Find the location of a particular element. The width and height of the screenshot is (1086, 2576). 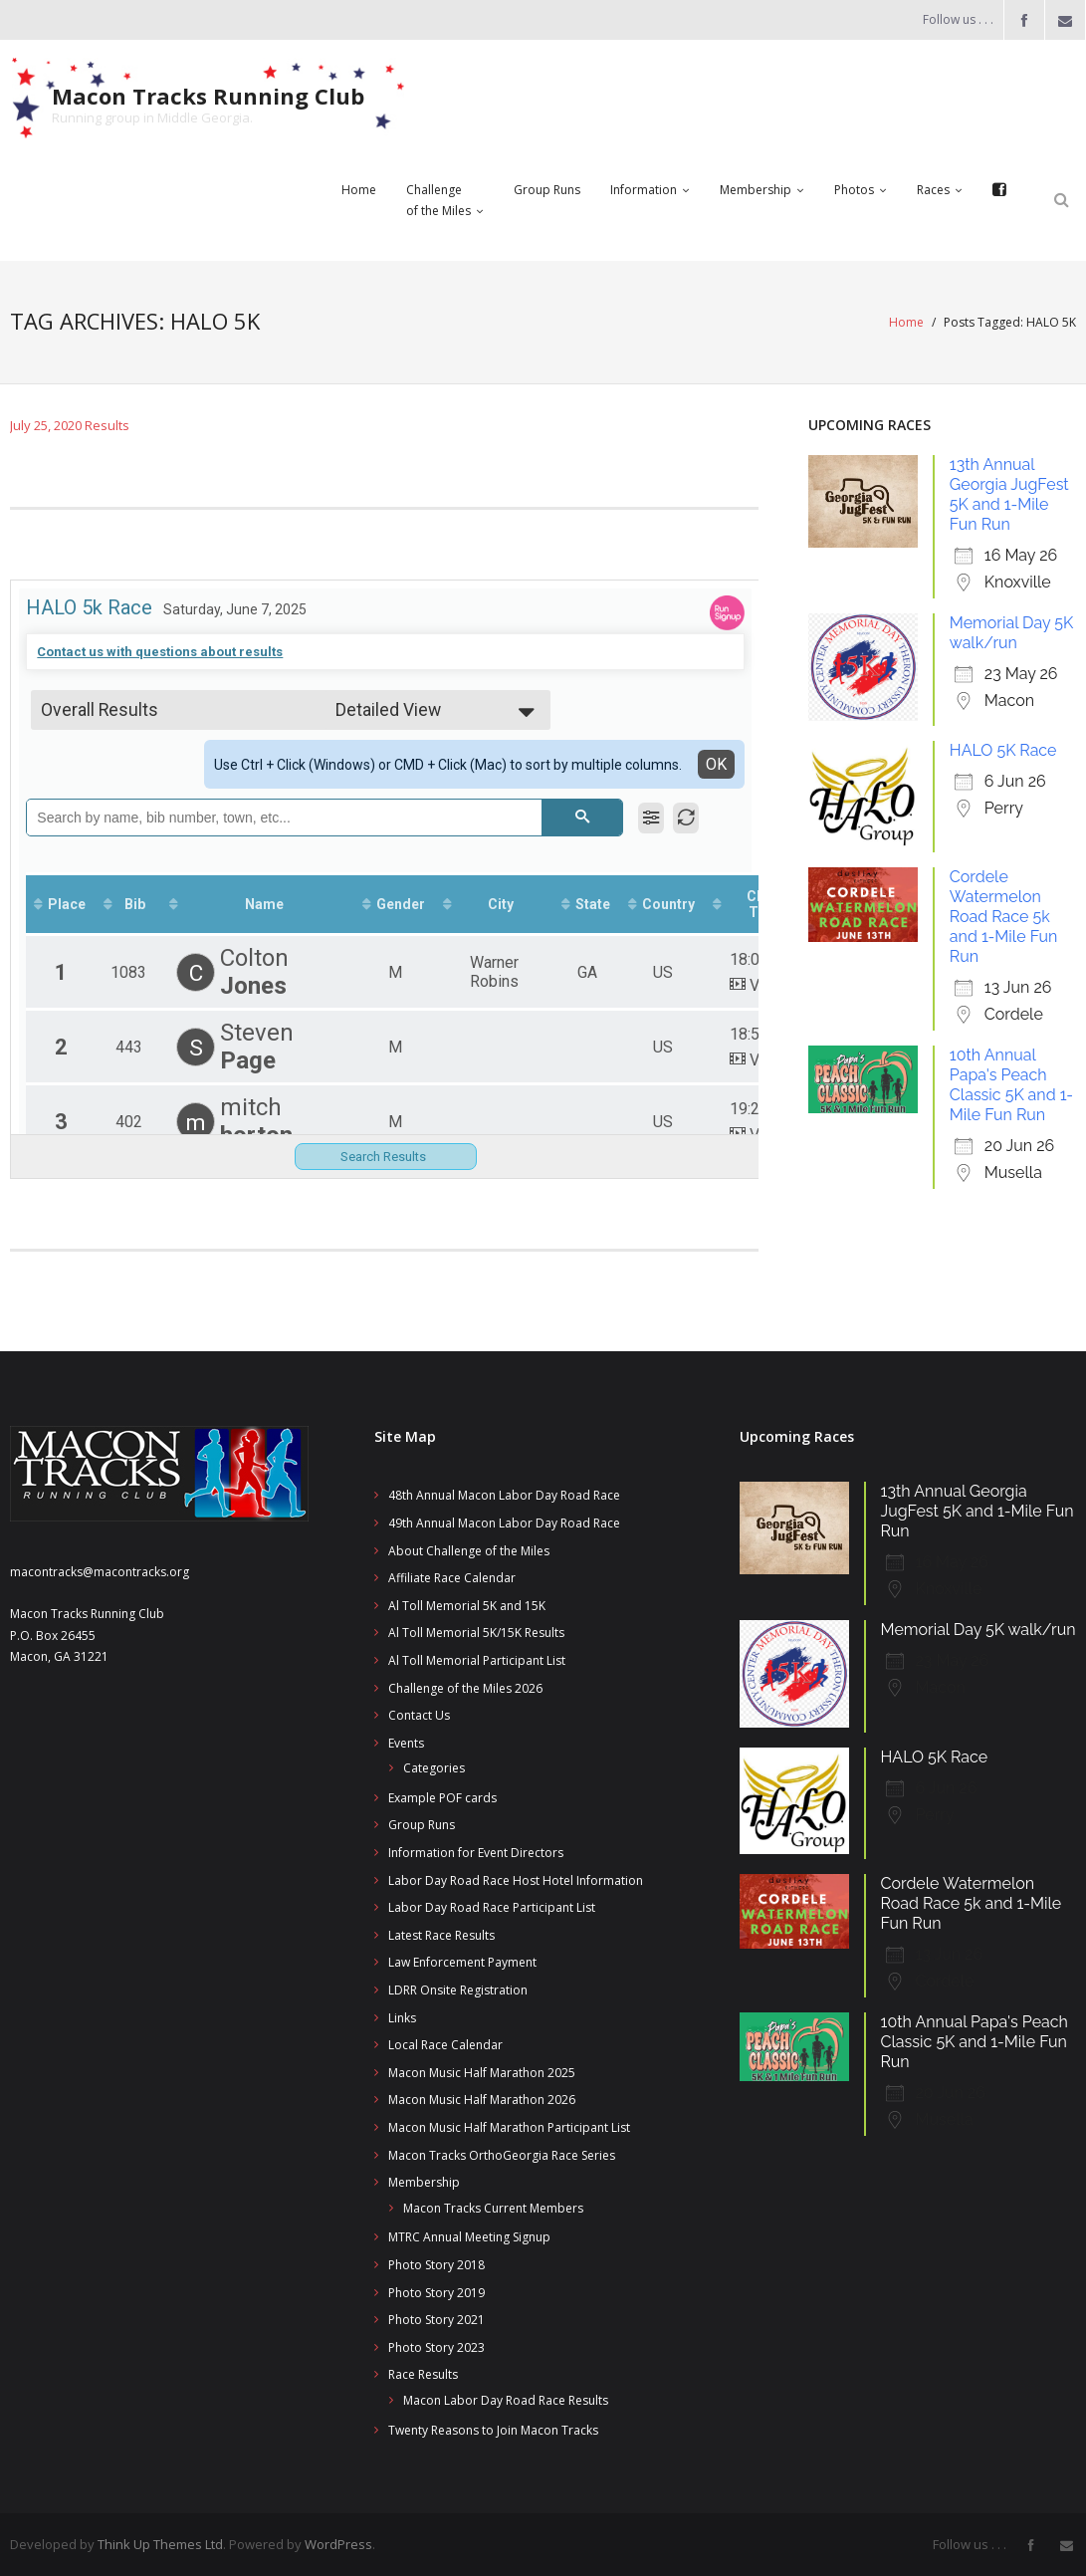

Information for Event Directors is located at coordinates (475, 1851).